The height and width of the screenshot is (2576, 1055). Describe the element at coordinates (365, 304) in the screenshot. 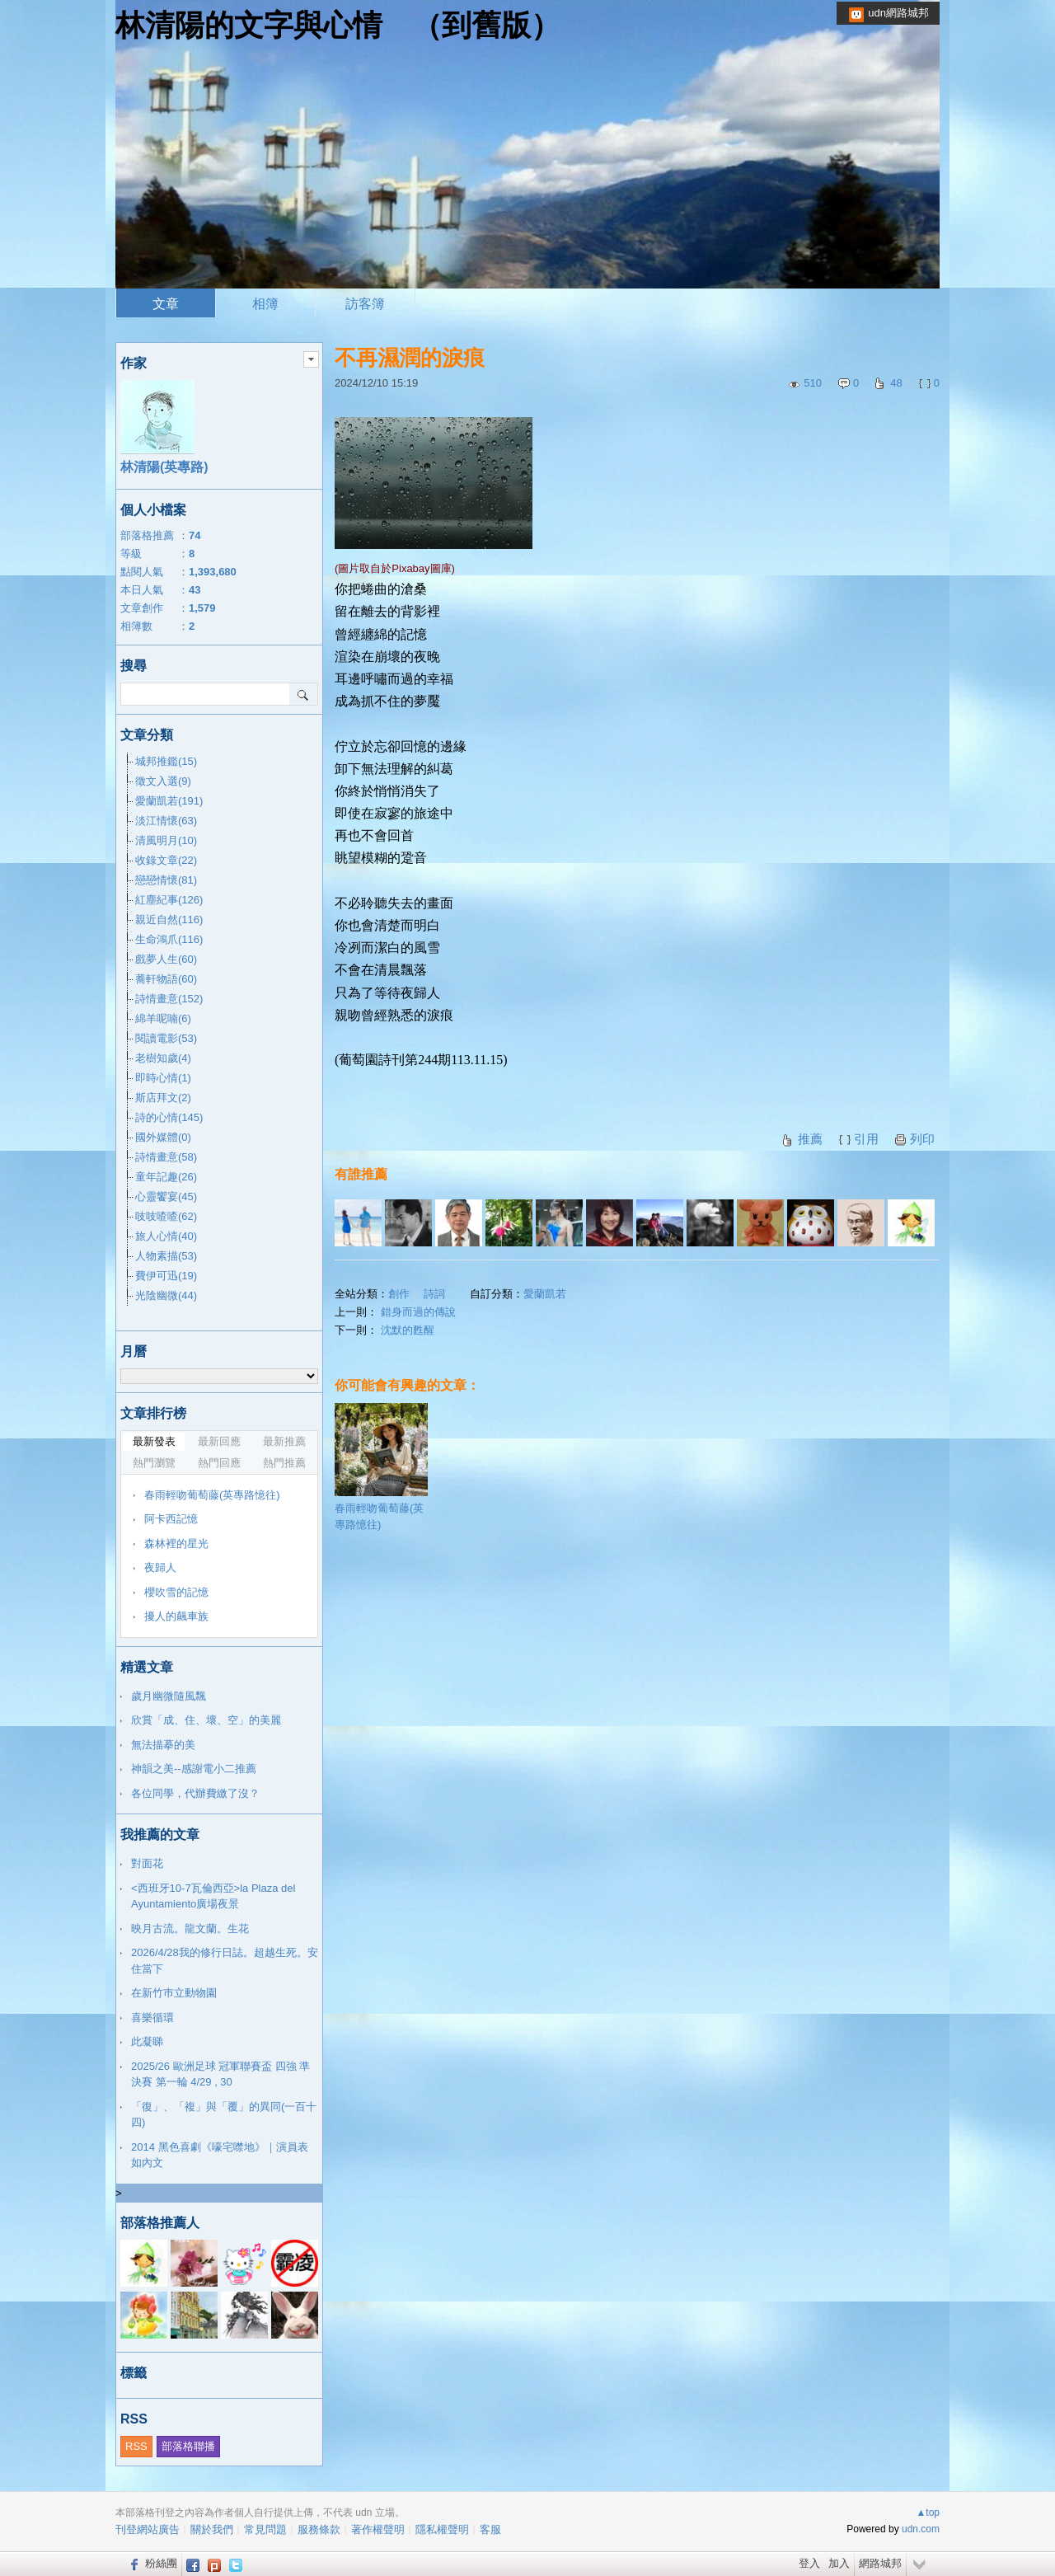

I see `訪客簿` at that location.